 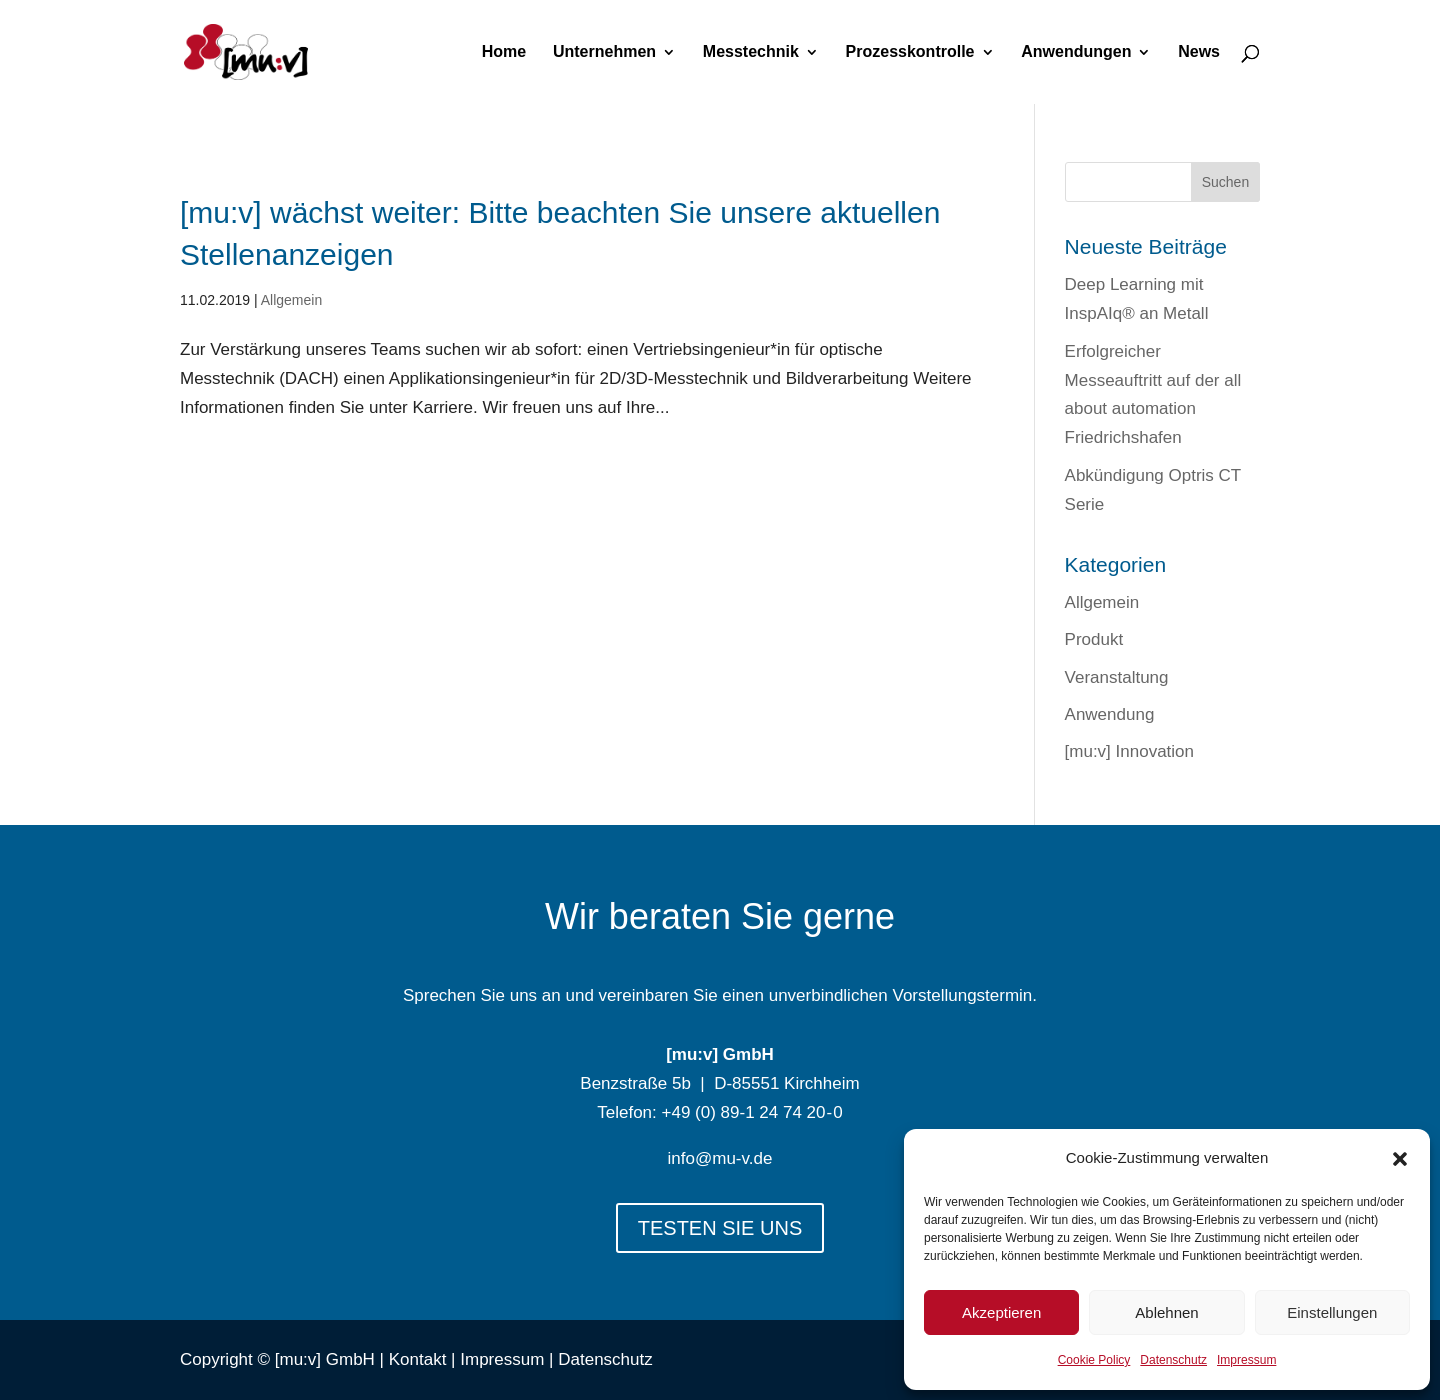 I want to click on Datenschutz, so click(x=1173, y=1360).